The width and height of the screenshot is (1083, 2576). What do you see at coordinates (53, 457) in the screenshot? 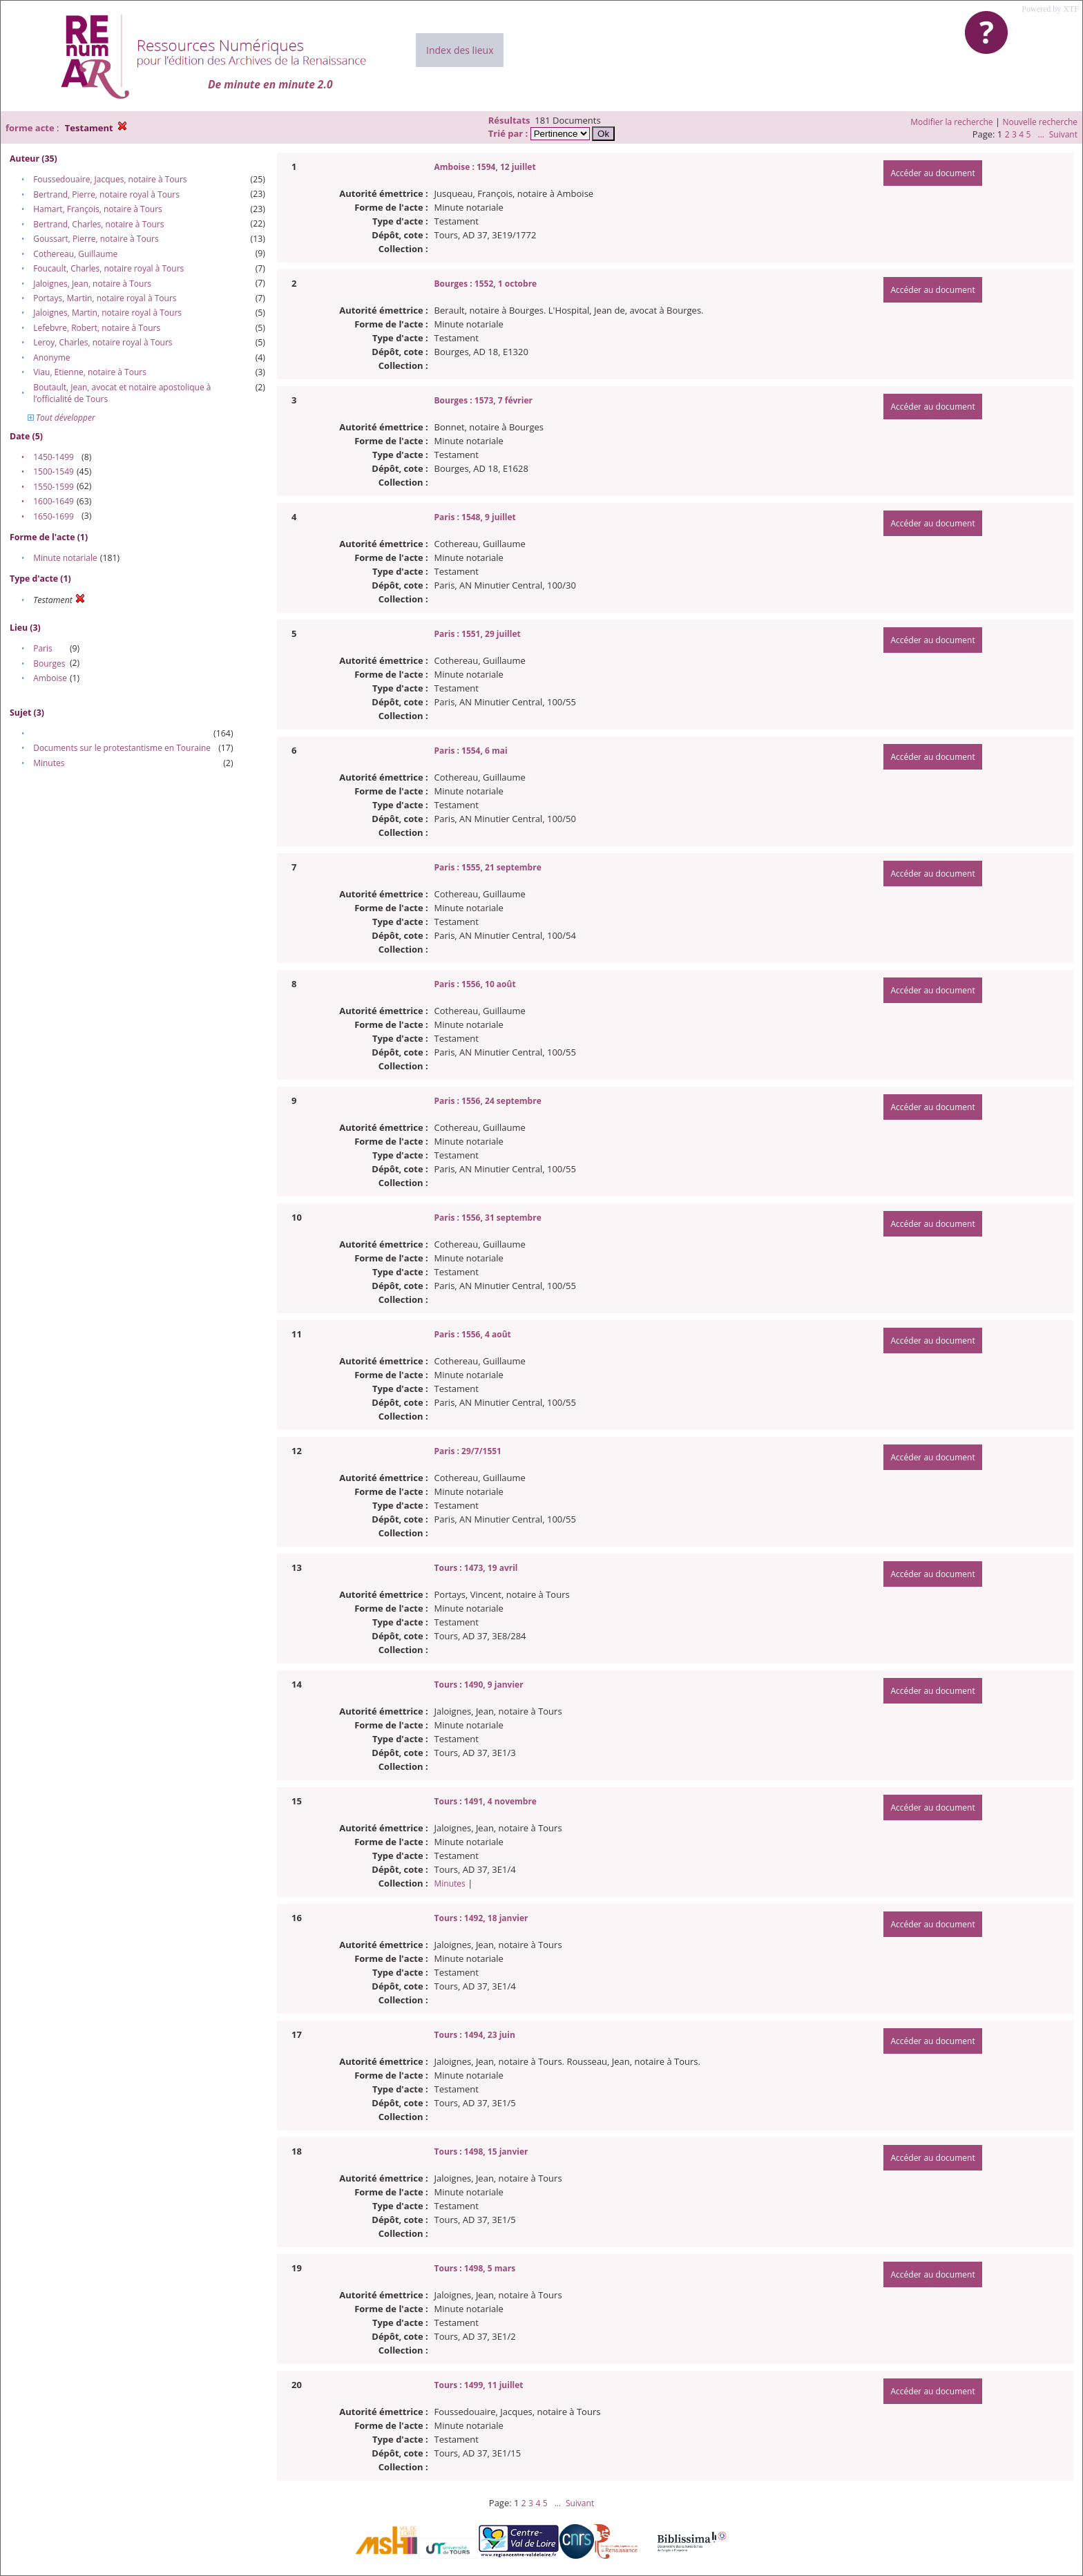
I see `1450-1499` at bounding box center [53, 457].